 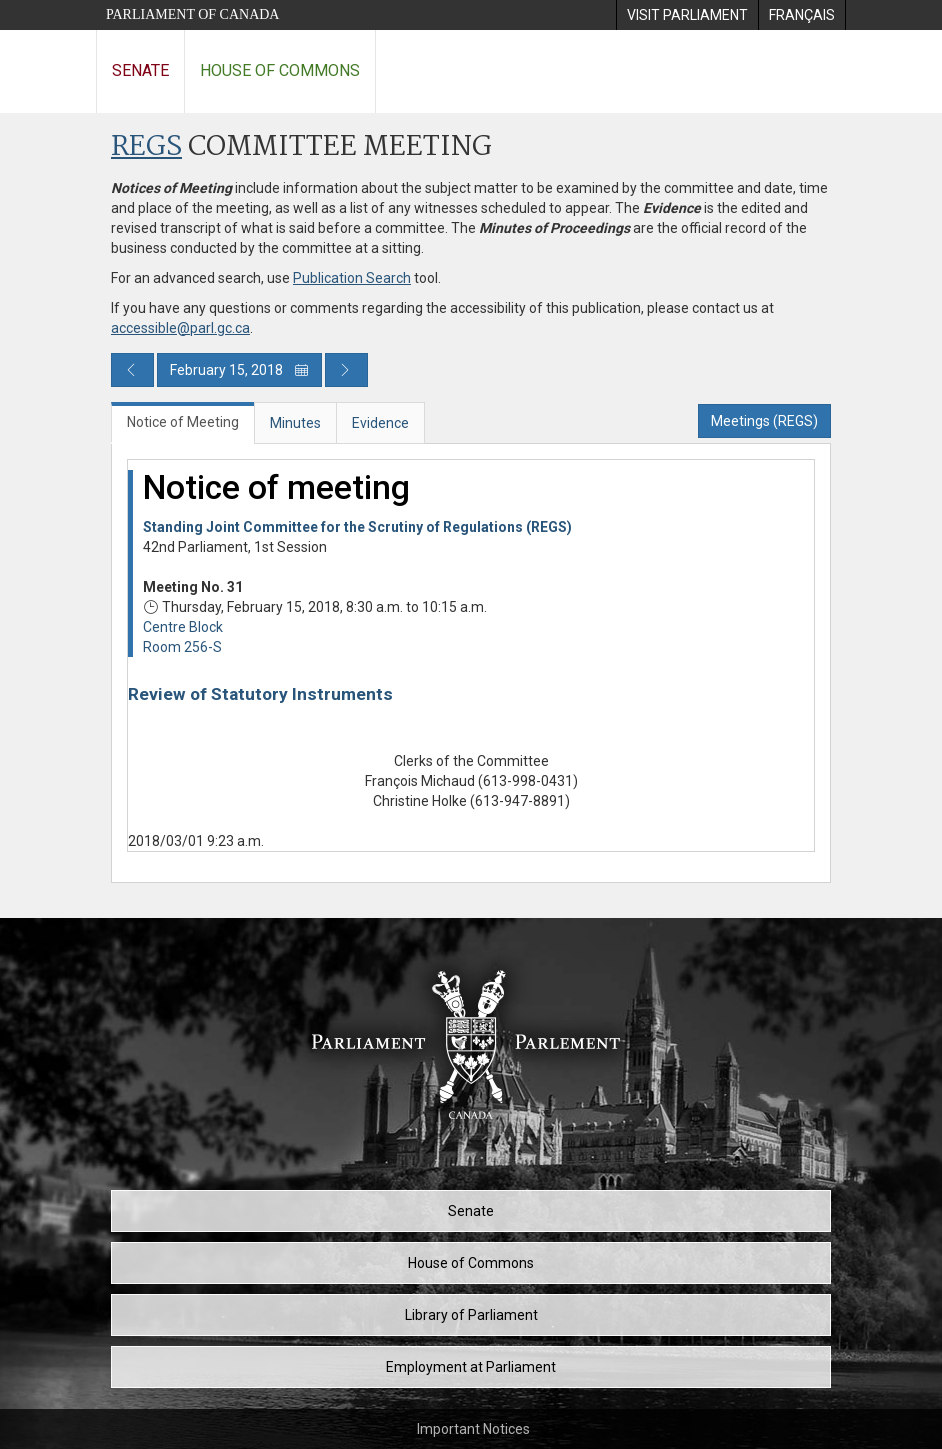 I want to click on Library of Parliament, so click(x=471, y=1315).